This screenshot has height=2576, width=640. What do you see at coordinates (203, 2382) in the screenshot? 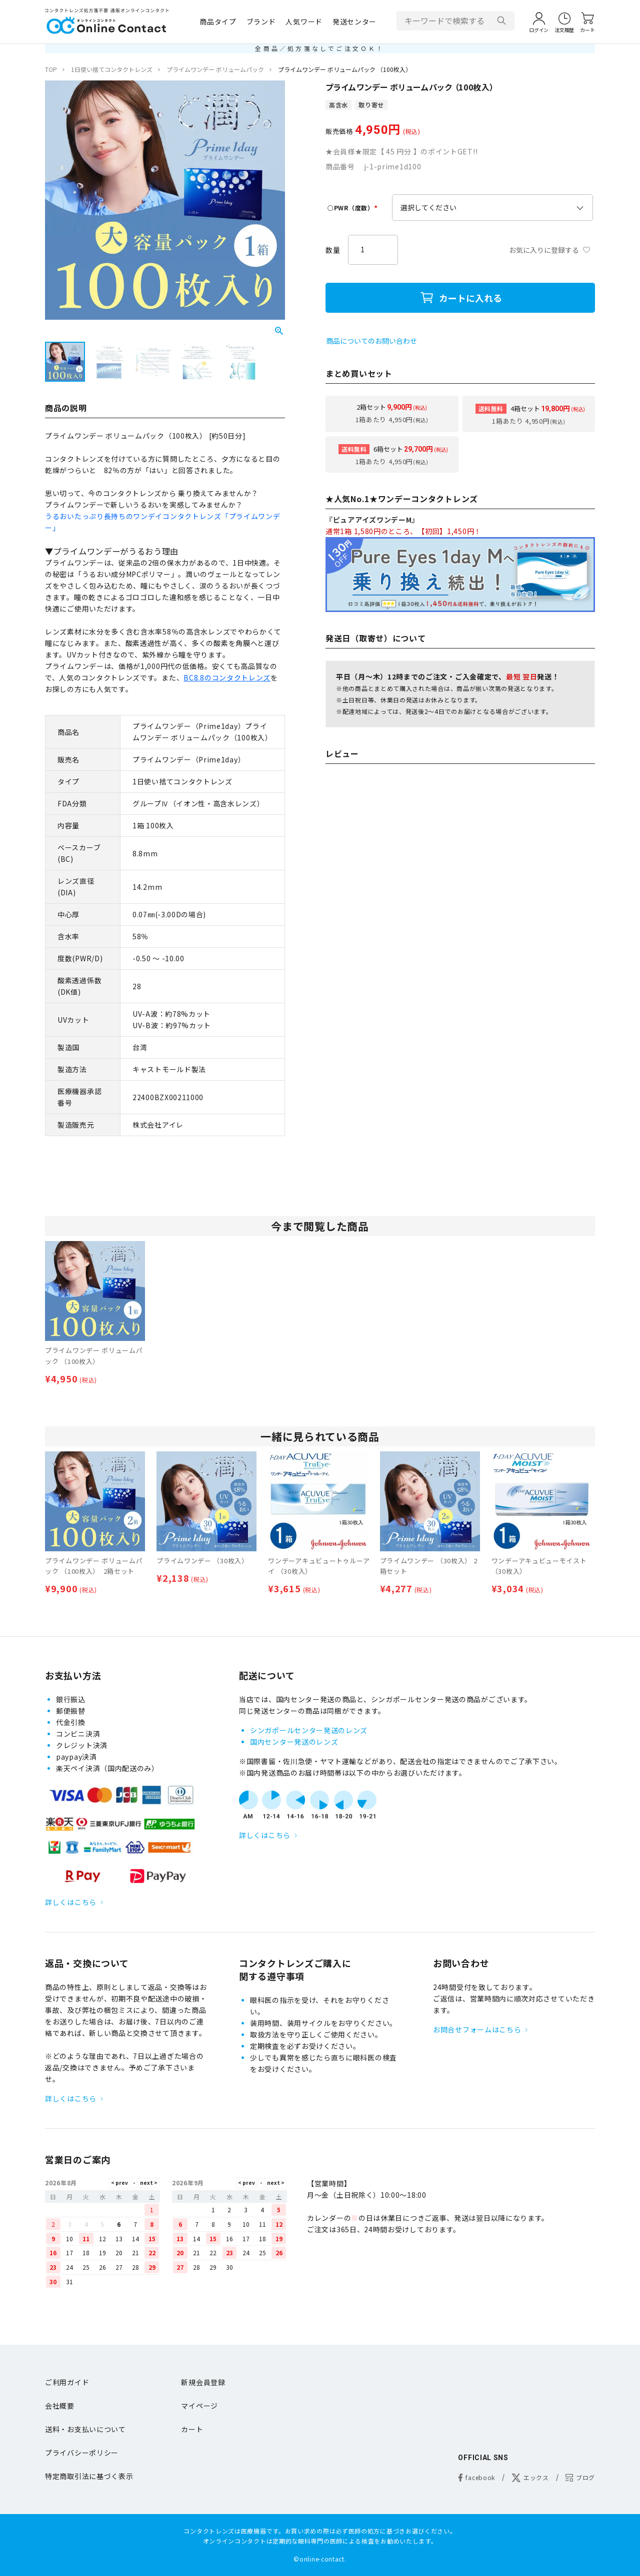
I see `新規会員登録` at bounding box center [203, 2382].